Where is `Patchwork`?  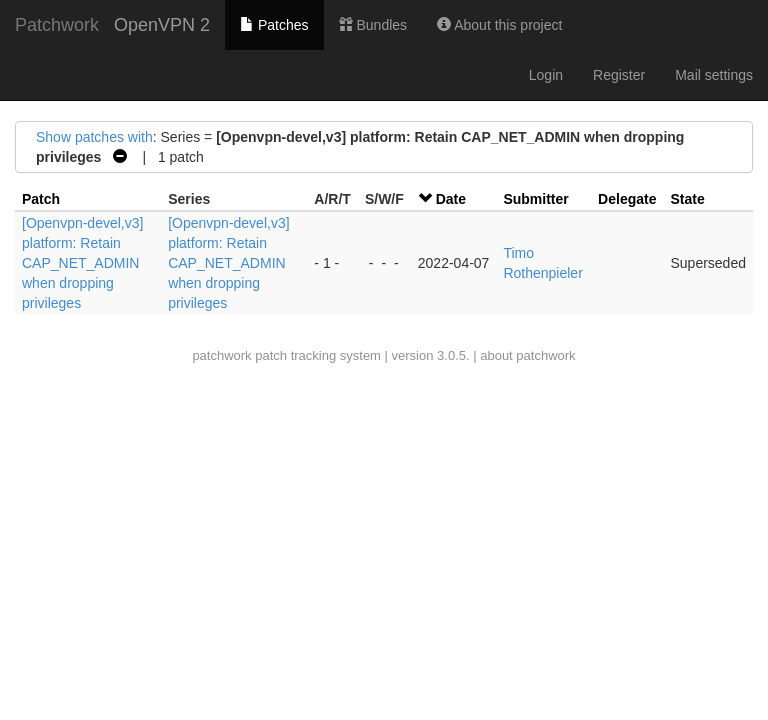 Patchwork is located at coordinates (57, 25).